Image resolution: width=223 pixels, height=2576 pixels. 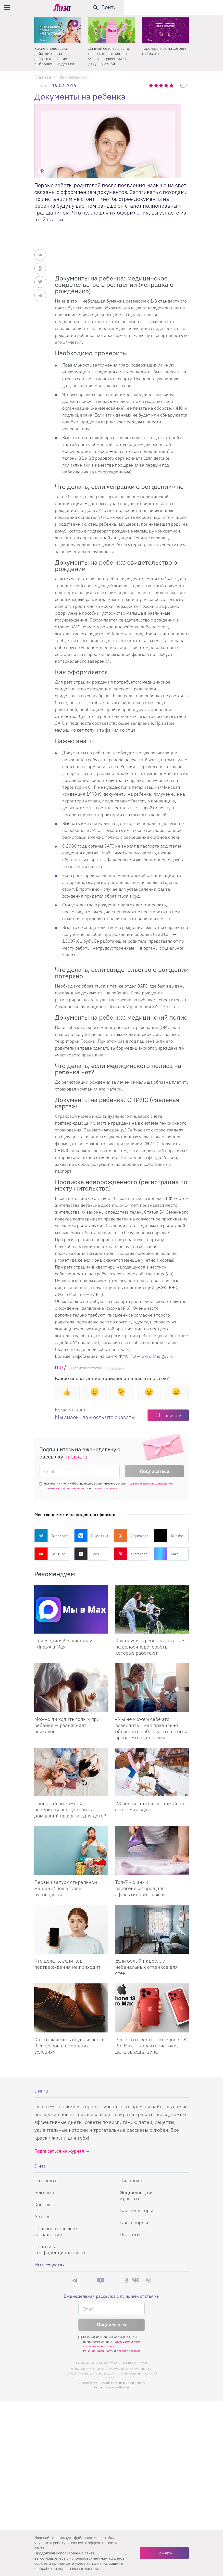 What do you see at coordinates (54, 56) in the screenshot?
I see `Почему волосы не растут: 6 причин, о которых не говорят в рекламе` at bounding box center [54, 56].